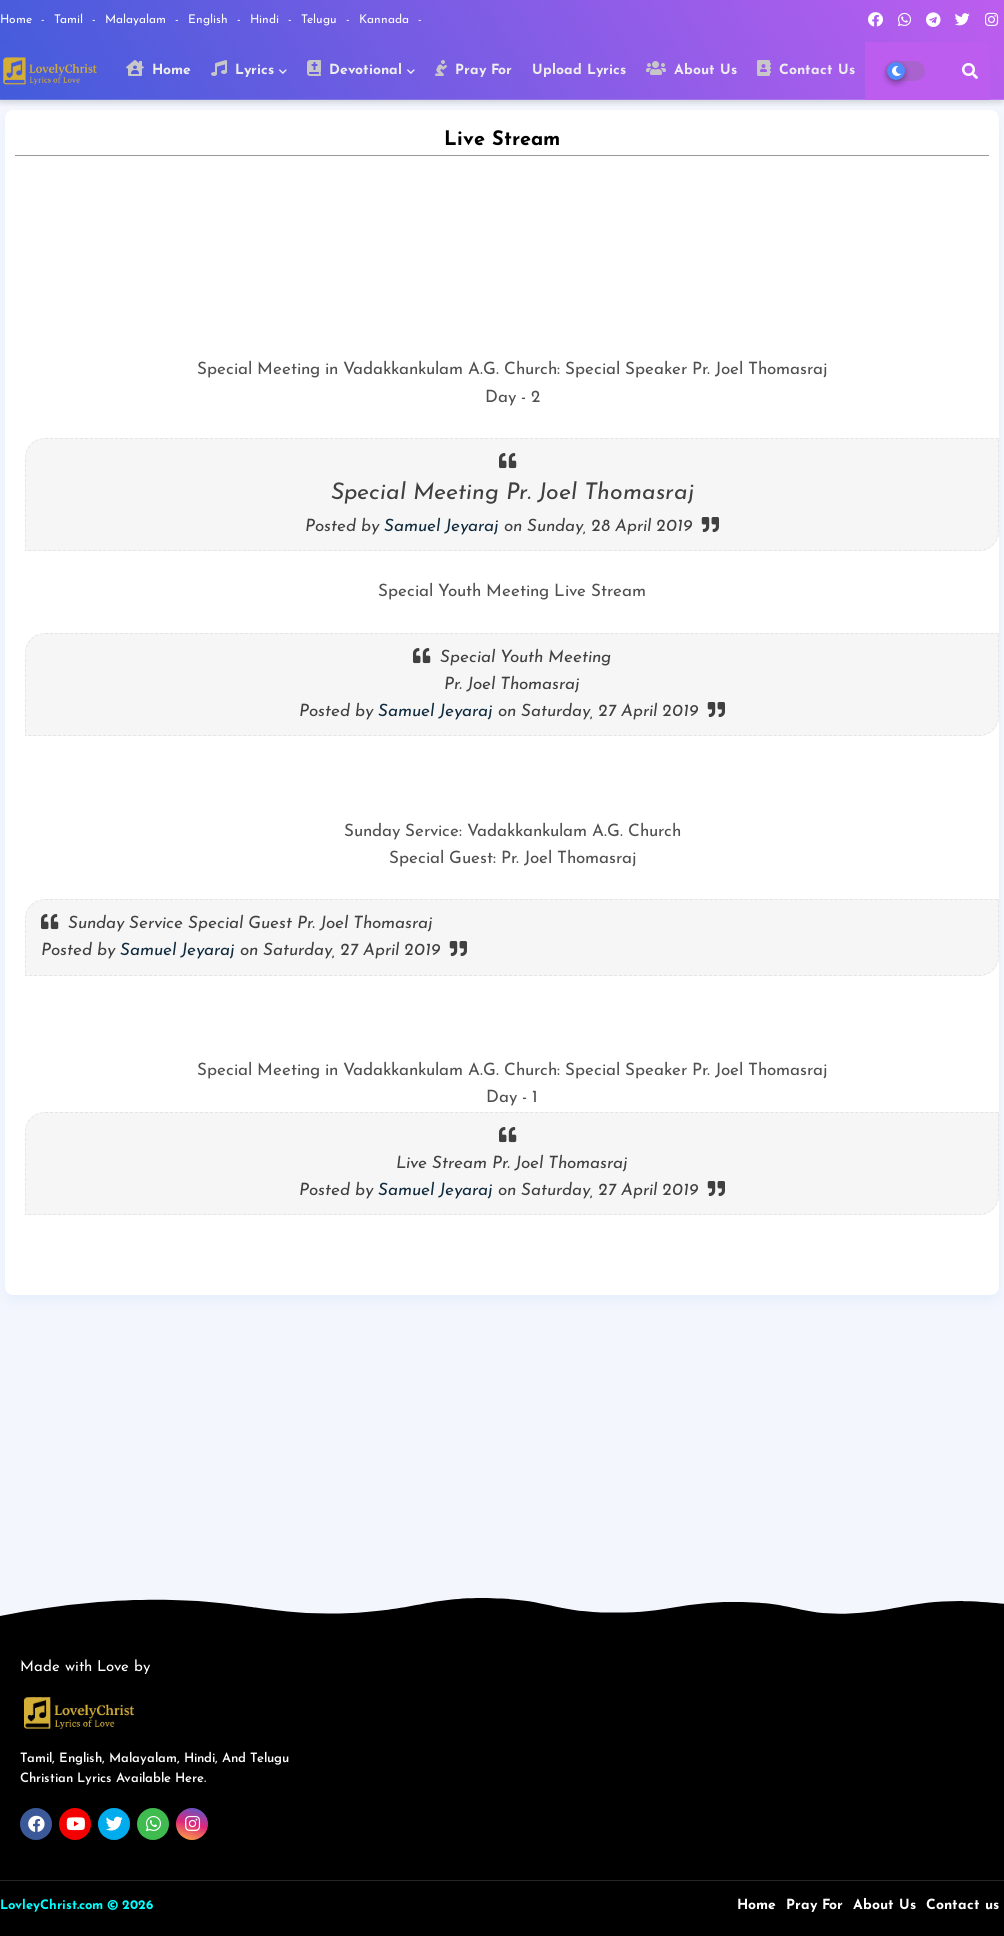 Image resolution: width=1004 pixels, height=1936 pixels. What do you see at coordinates (130, 1905) in the screenshot?
I see `© 2026` at bounding box center [130, 1905].